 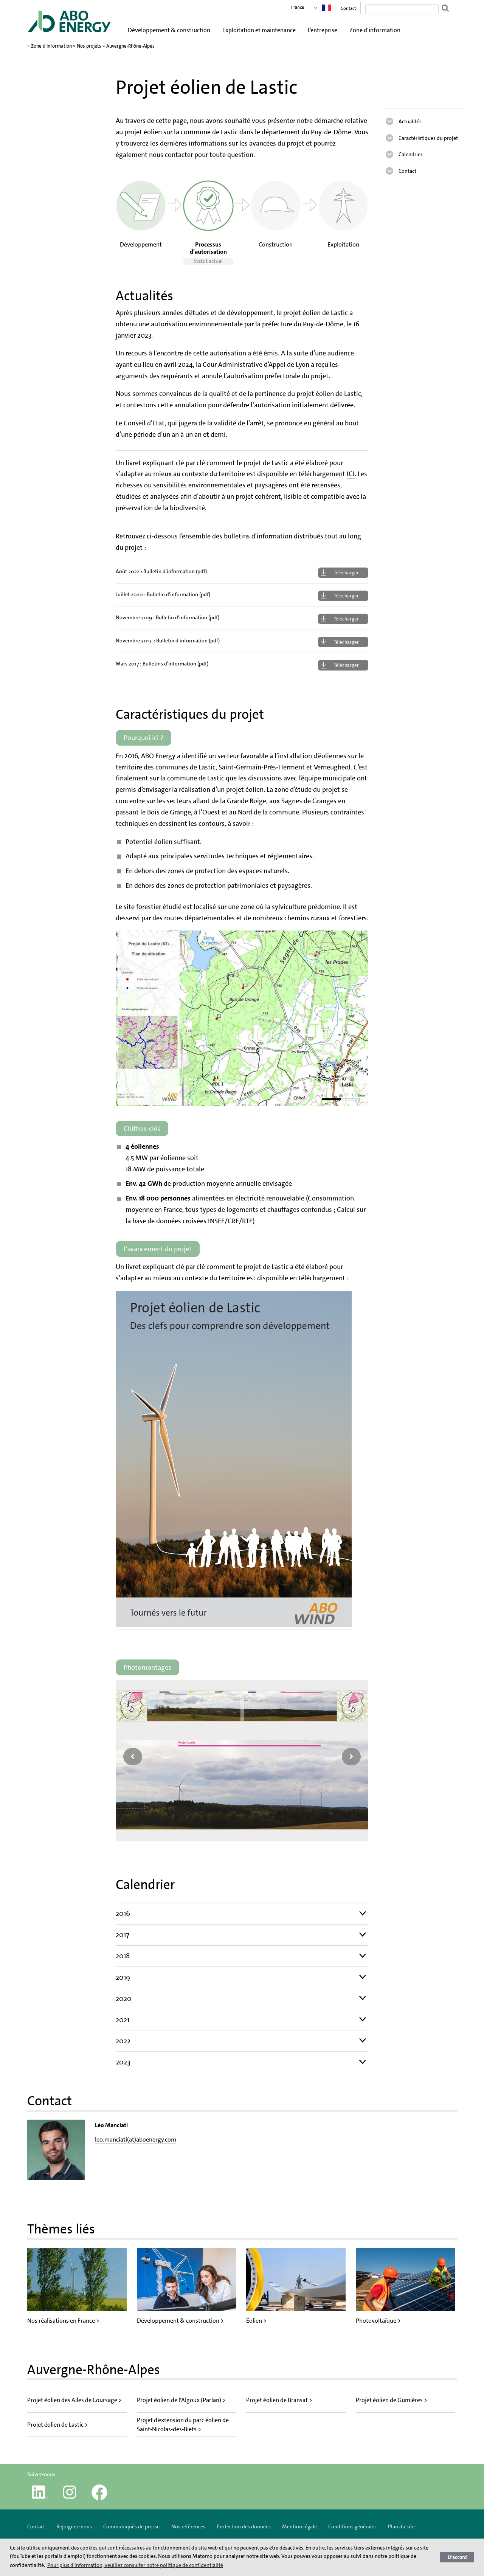 What do you see at coordinates (259, 30) in the screenshot?
I see `Exploitation et maintenance` at bounding box center [259, 30].